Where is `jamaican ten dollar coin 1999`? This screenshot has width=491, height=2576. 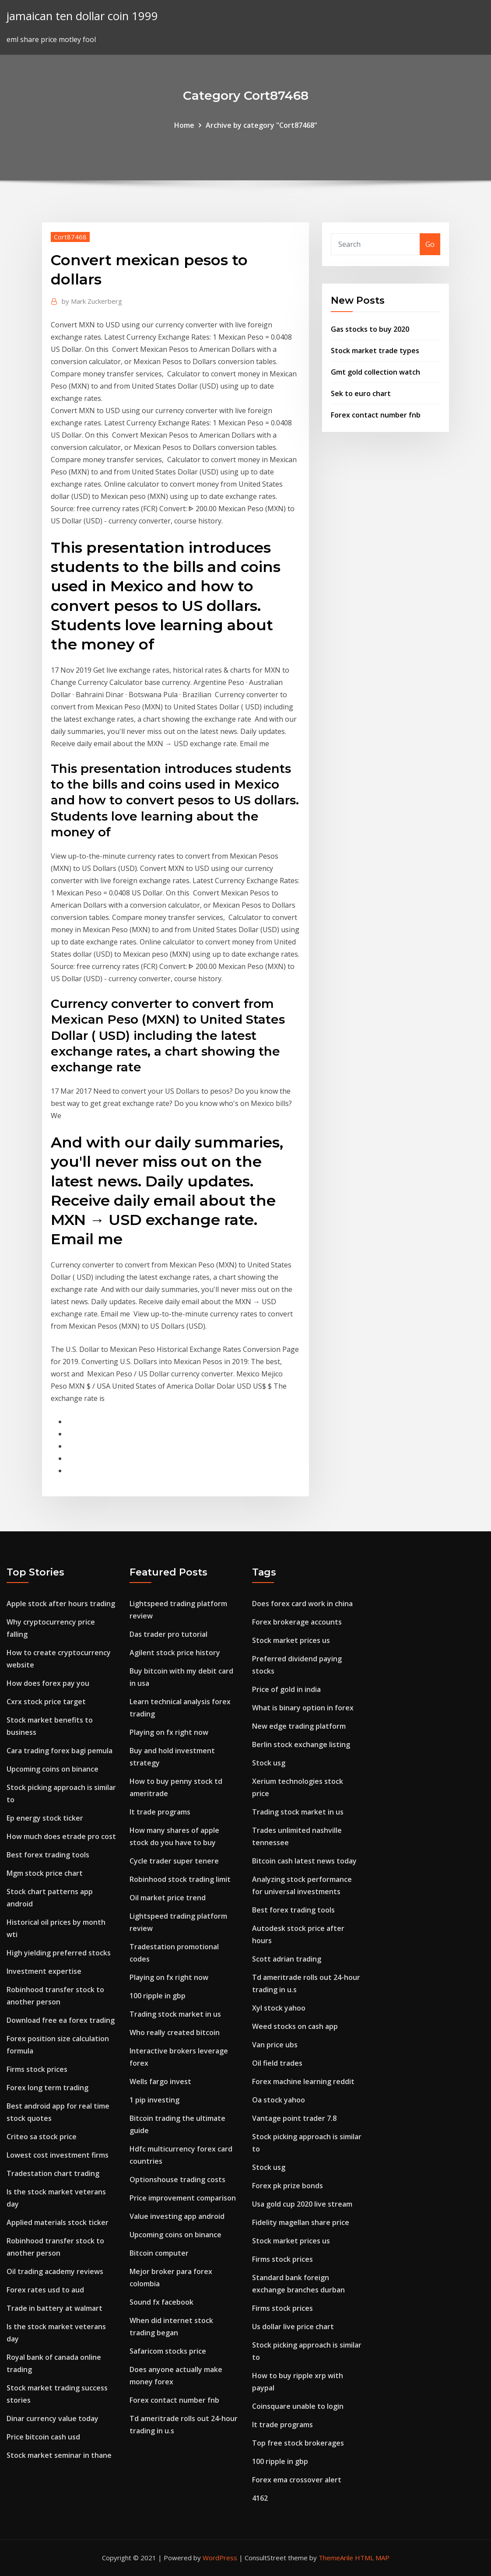
jamaican ten dollar coin 1999 is located at coordinates (82, 16).